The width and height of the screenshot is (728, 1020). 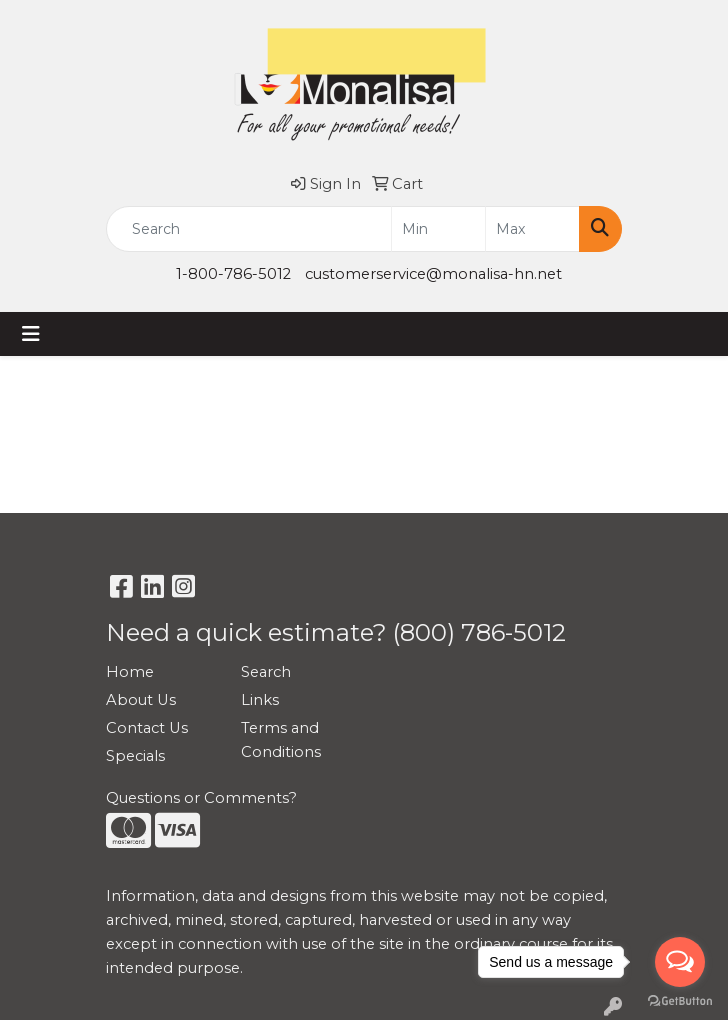 What do you see at coordinates (680, 962) in the screenshot?
I see `[Open messengers list]` at bounding box center [680, 962].